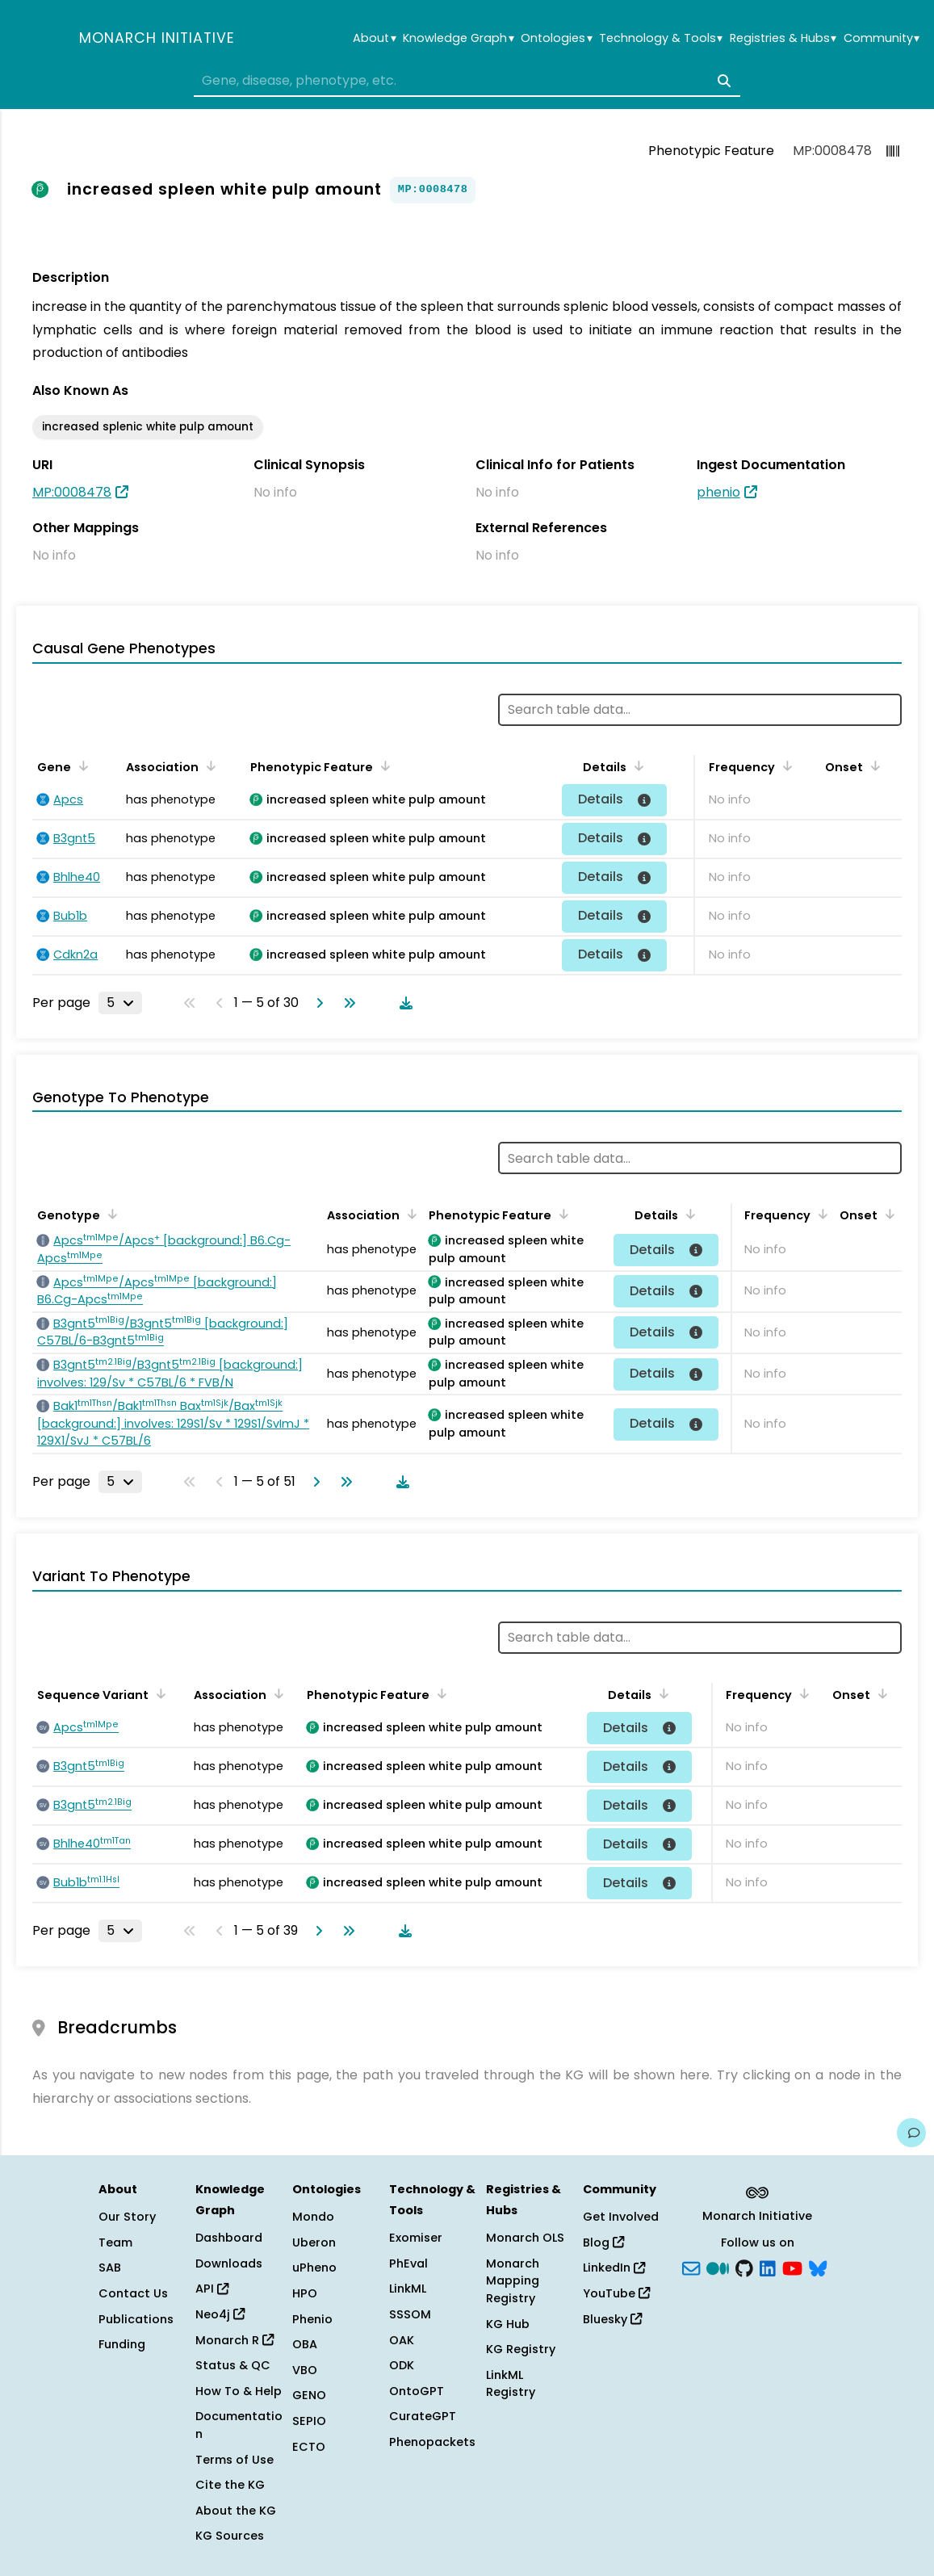 The width and height of the screenshot is (934, 2576). I want to click on Status & QC, so click(232, 2365).